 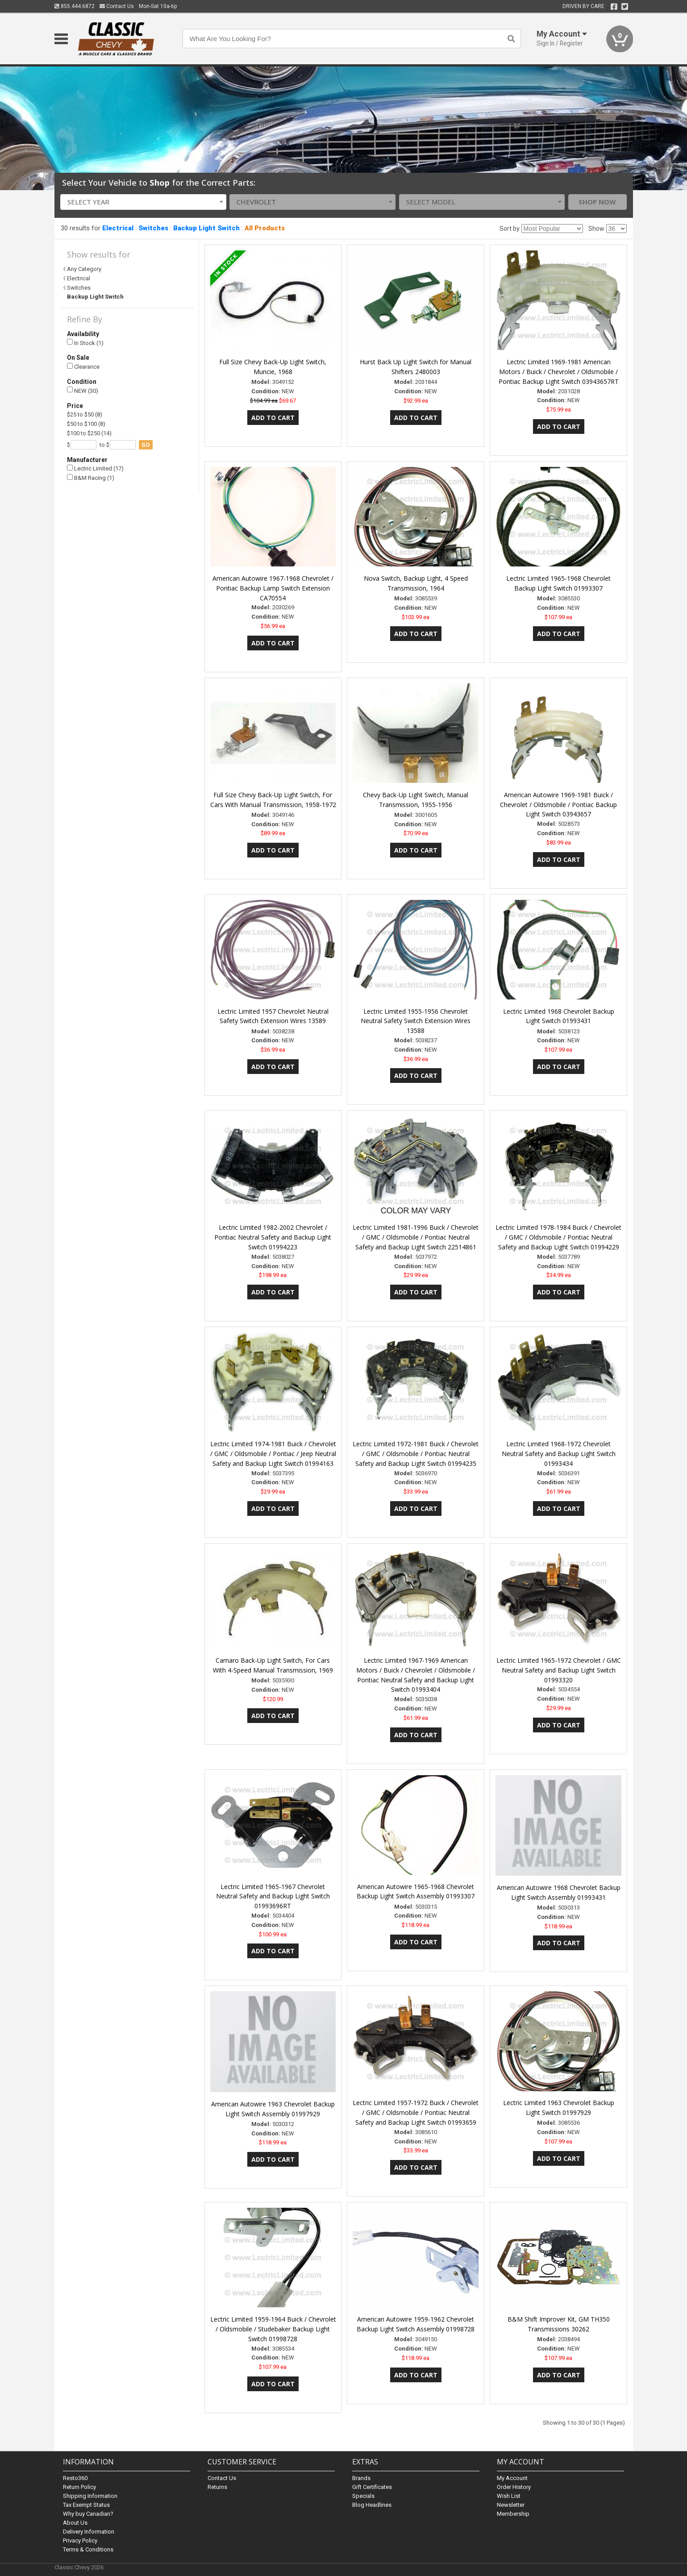 What do you see at coordinates (89, 433) in the screenshot?
I see `$100 to $250 (14)` at bounding box center [89, 433].